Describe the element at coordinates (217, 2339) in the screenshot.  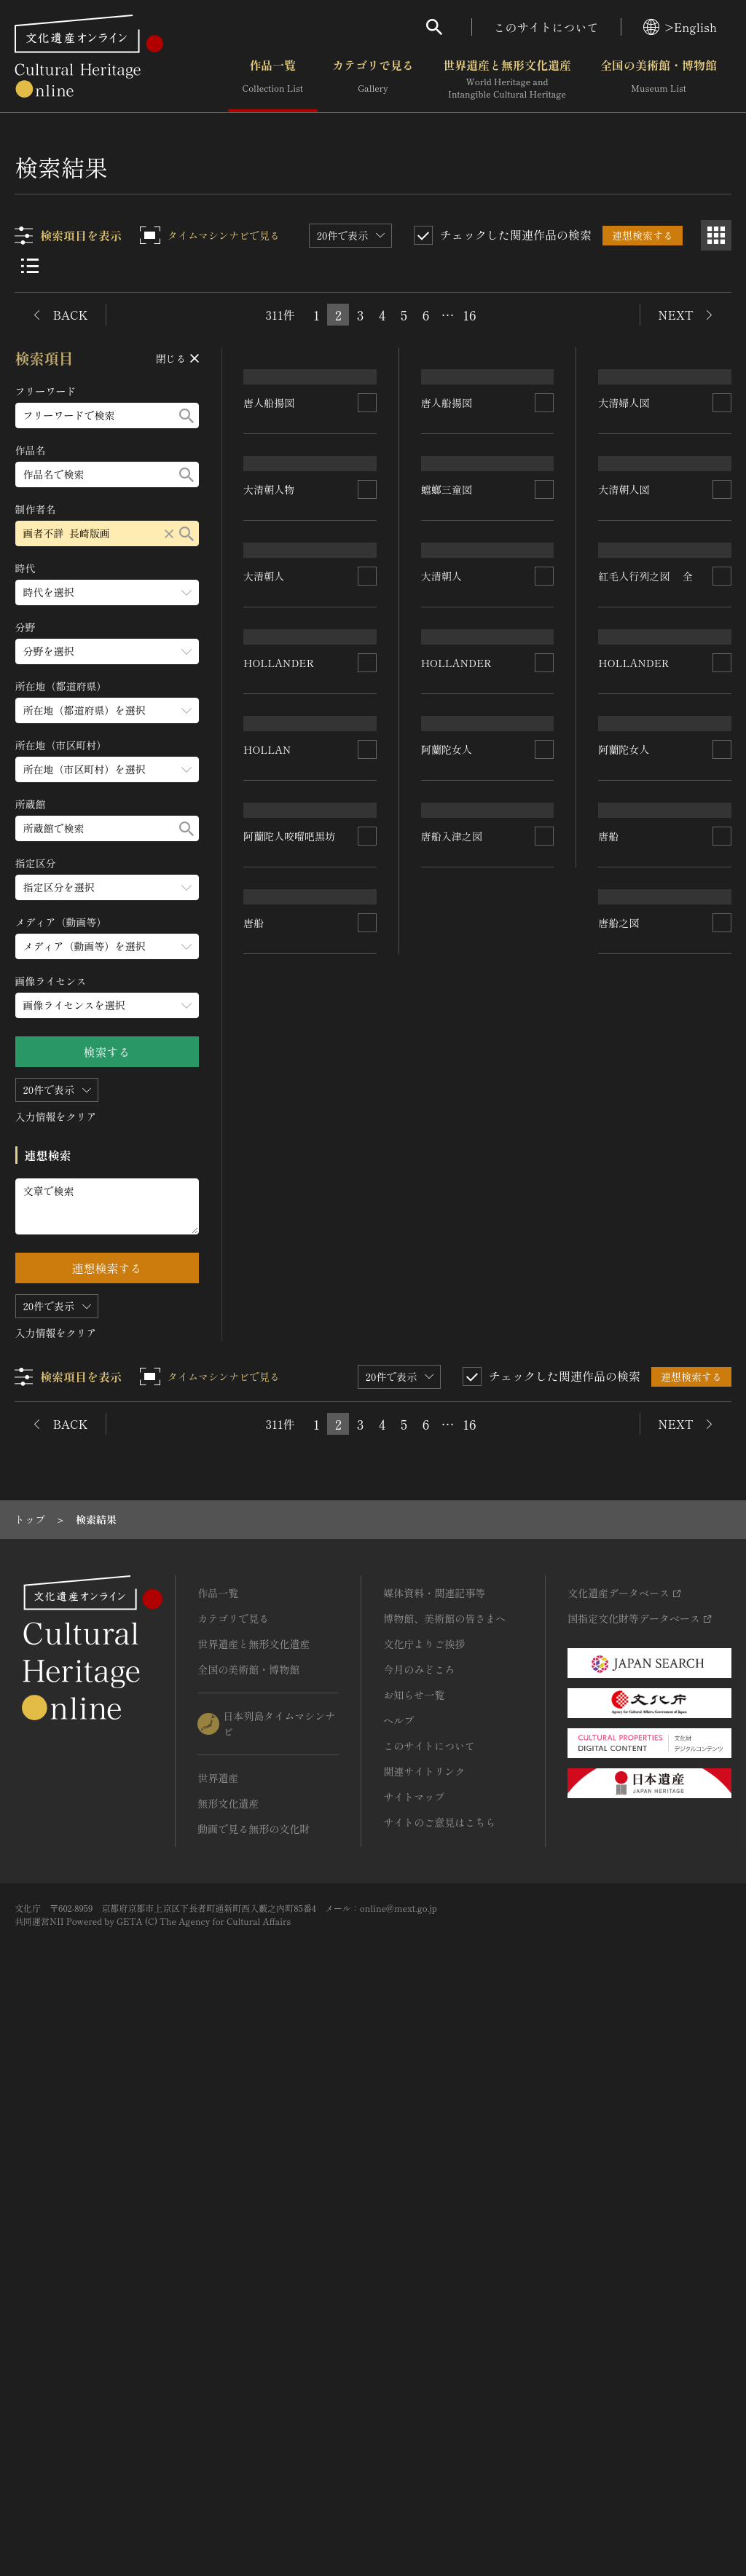
I see `世界遺産` at that location.